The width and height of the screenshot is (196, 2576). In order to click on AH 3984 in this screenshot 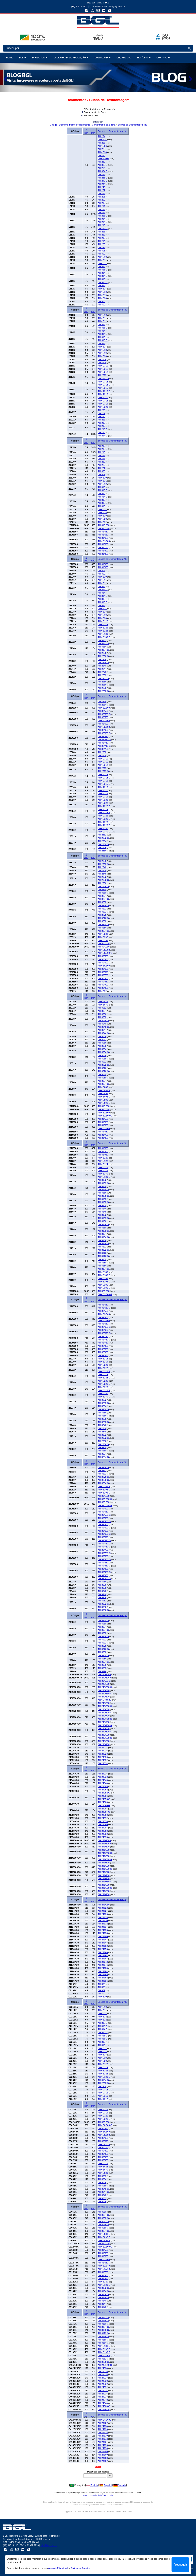, I will do `click(102, 1658)`.